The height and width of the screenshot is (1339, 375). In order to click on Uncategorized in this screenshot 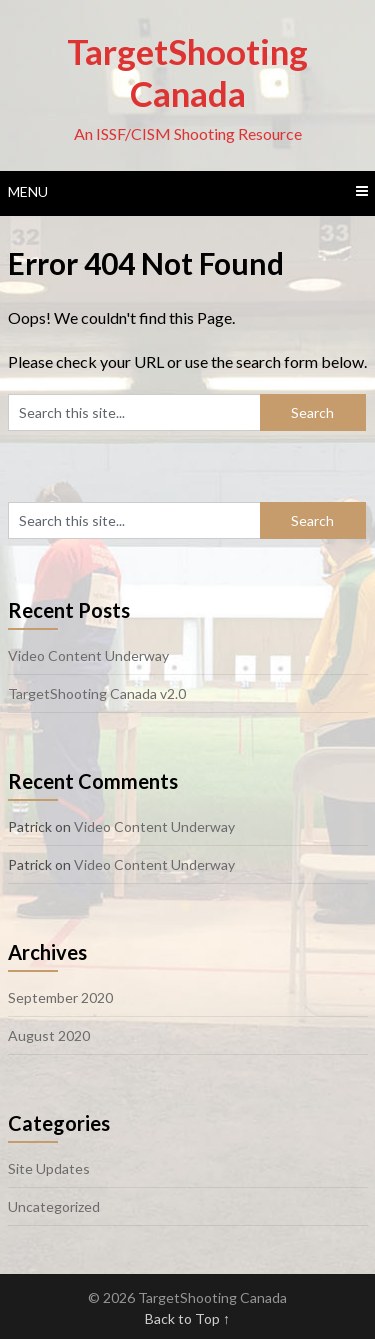, I will do `click(54, 1206)`.